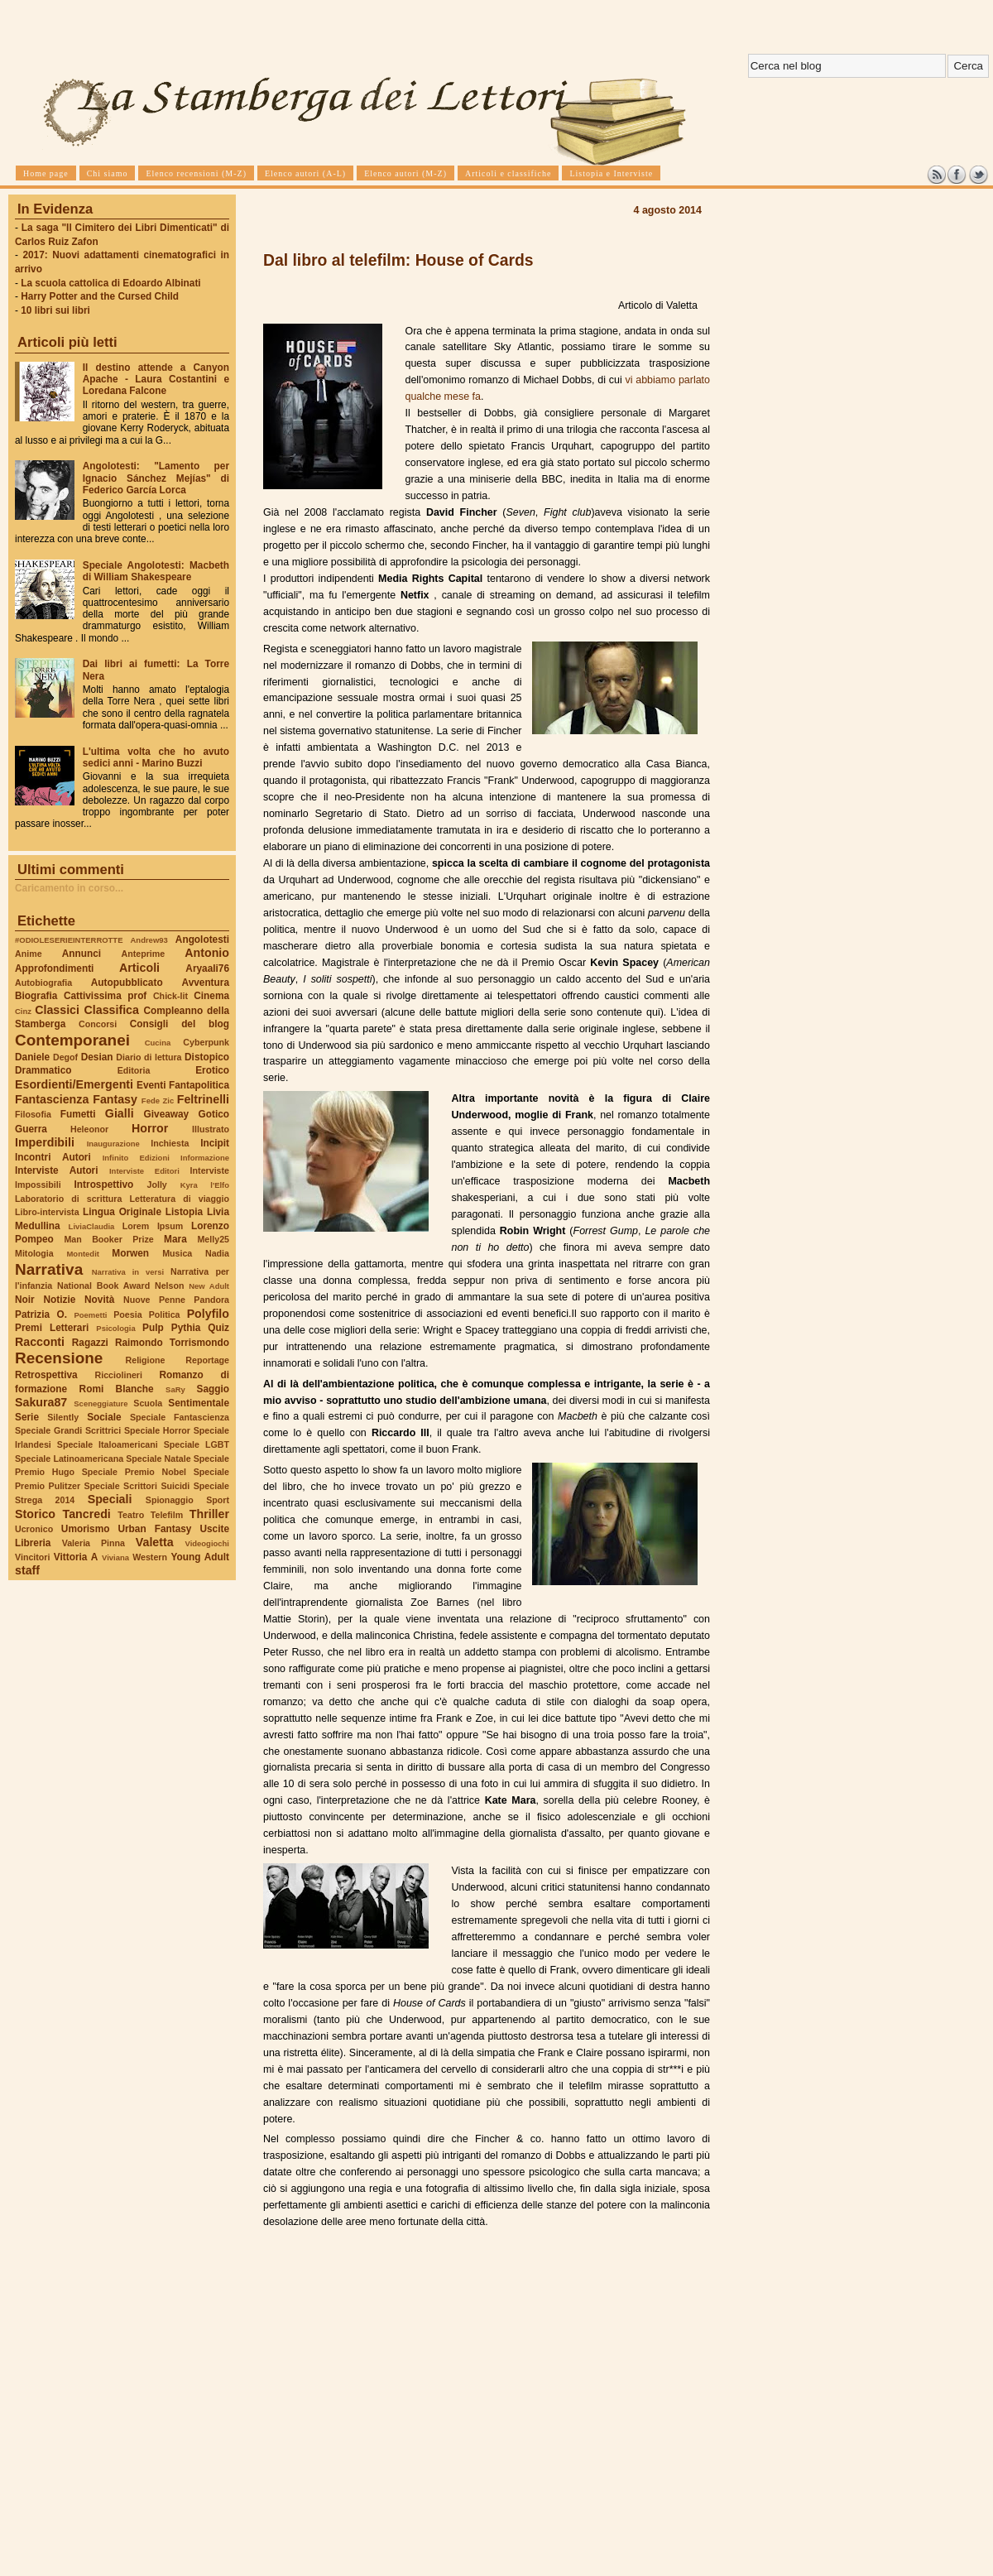 The width and height of the screenshot is (993, 2576). Describe the element at coordinates (144, 954) in the screenshot. I see `Anteprime` at that location.